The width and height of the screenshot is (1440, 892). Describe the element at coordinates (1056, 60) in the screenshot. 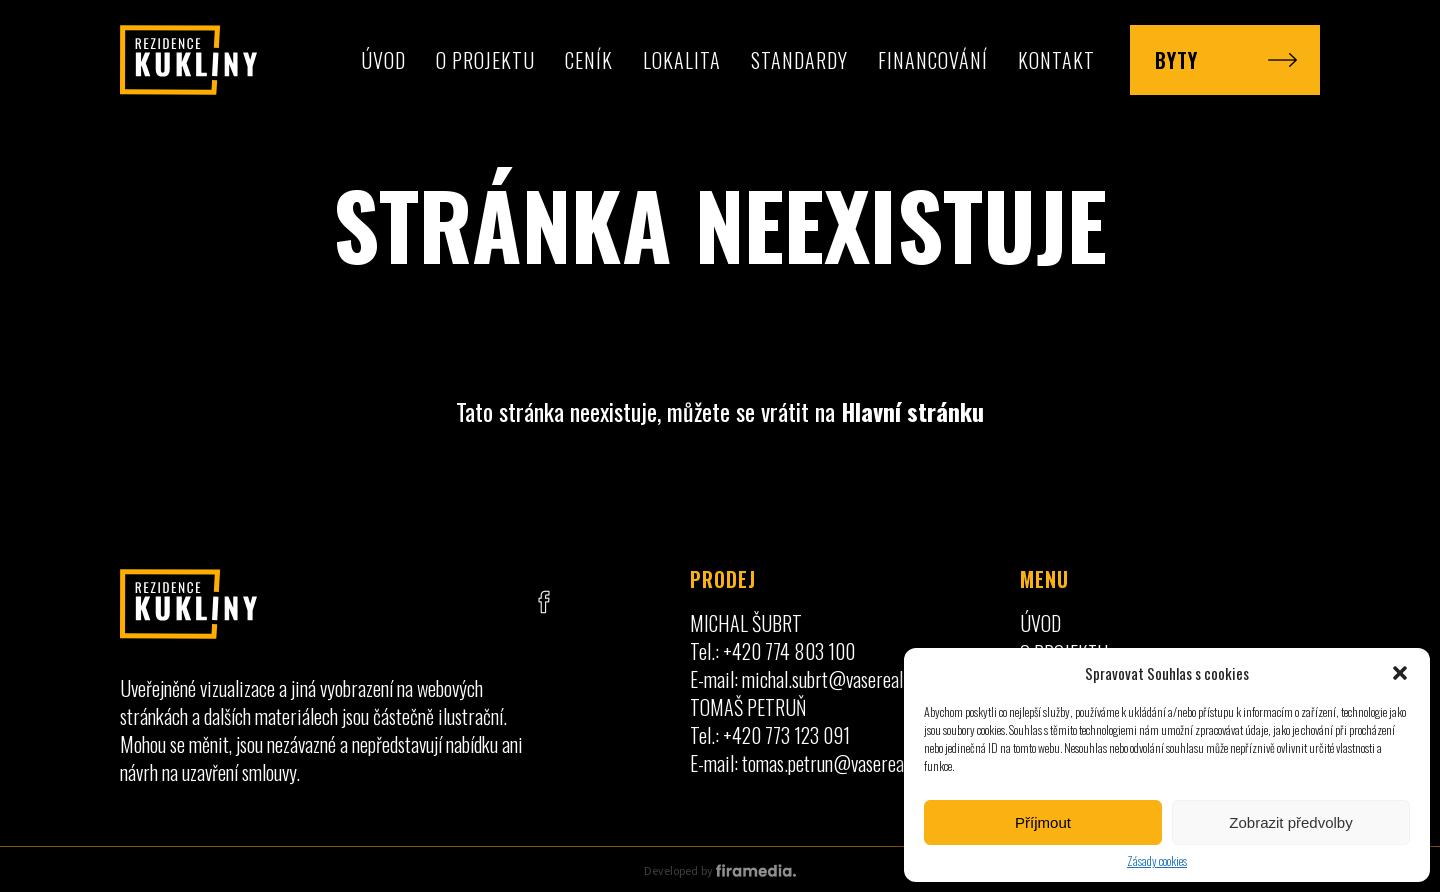

I see `Kontakt` at that location.